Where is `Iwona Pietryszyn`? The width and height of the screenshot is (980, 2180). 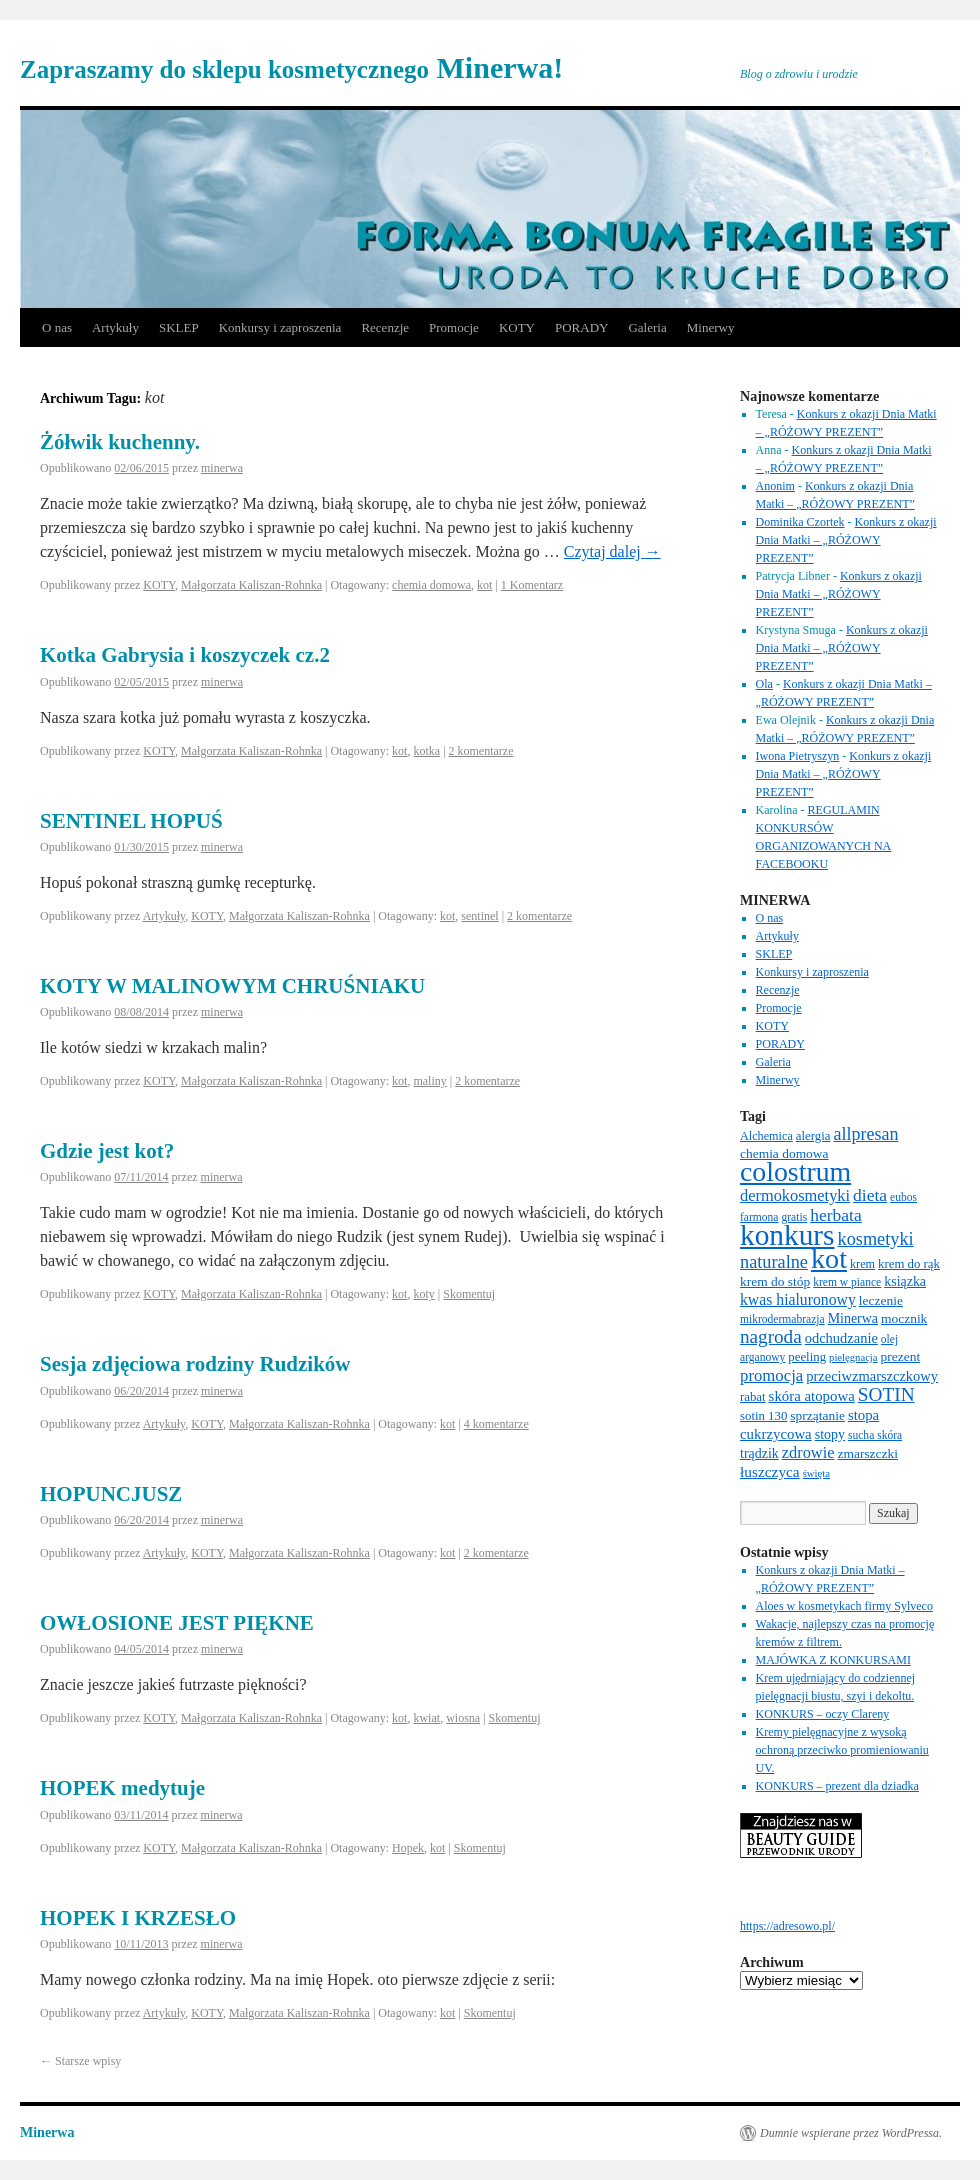 Iwona Pietryszyn is located at coordinates (798, 756).